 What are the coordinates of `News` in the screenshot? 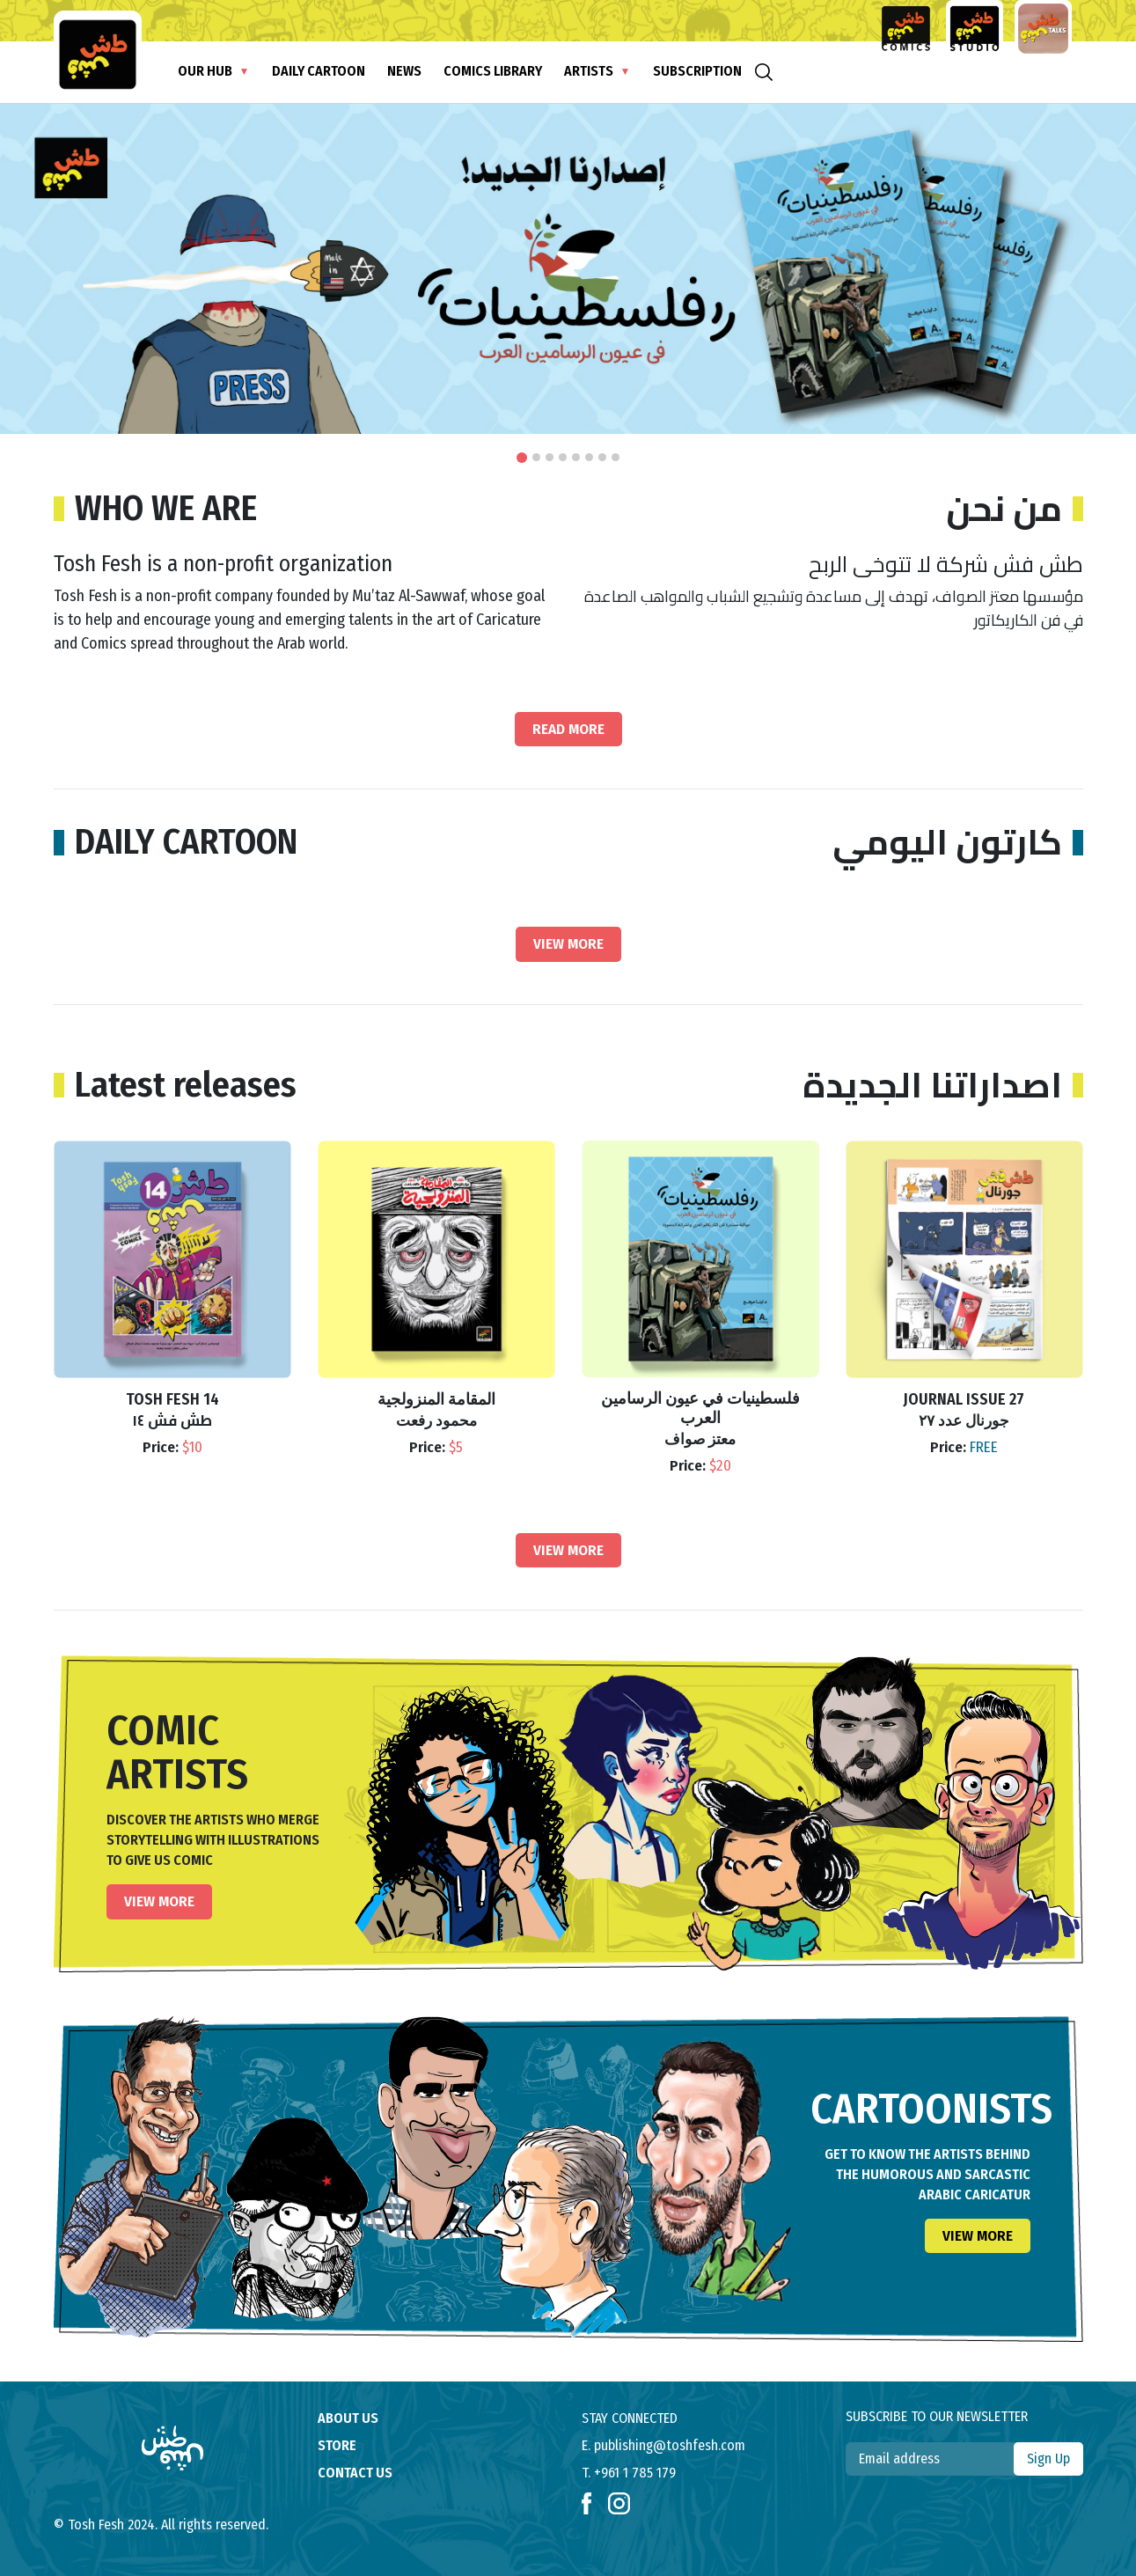 It's located at (404, 70).